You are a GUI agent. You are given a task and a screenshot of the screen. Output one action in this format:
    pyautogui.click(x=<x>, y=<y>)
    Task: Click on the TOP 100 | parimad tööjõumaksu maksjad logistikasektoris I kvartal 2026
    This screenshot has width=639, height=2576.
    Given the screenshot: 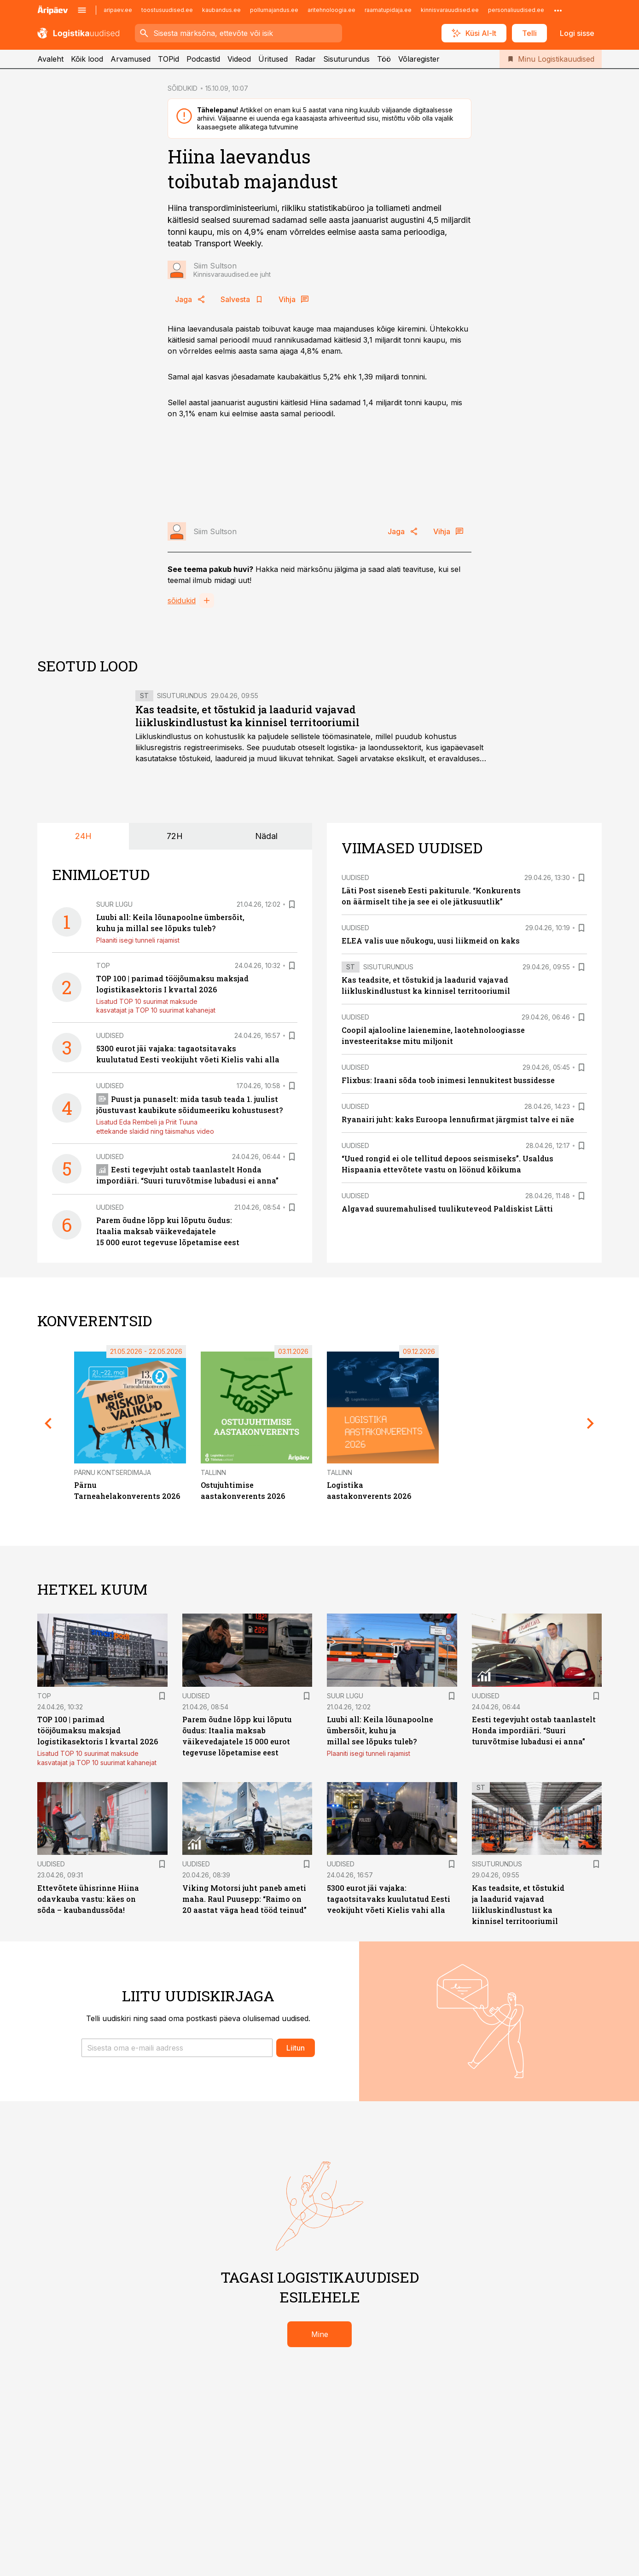 What is the action you would take?
    pyautogui.click(x=97, y=1730)
    